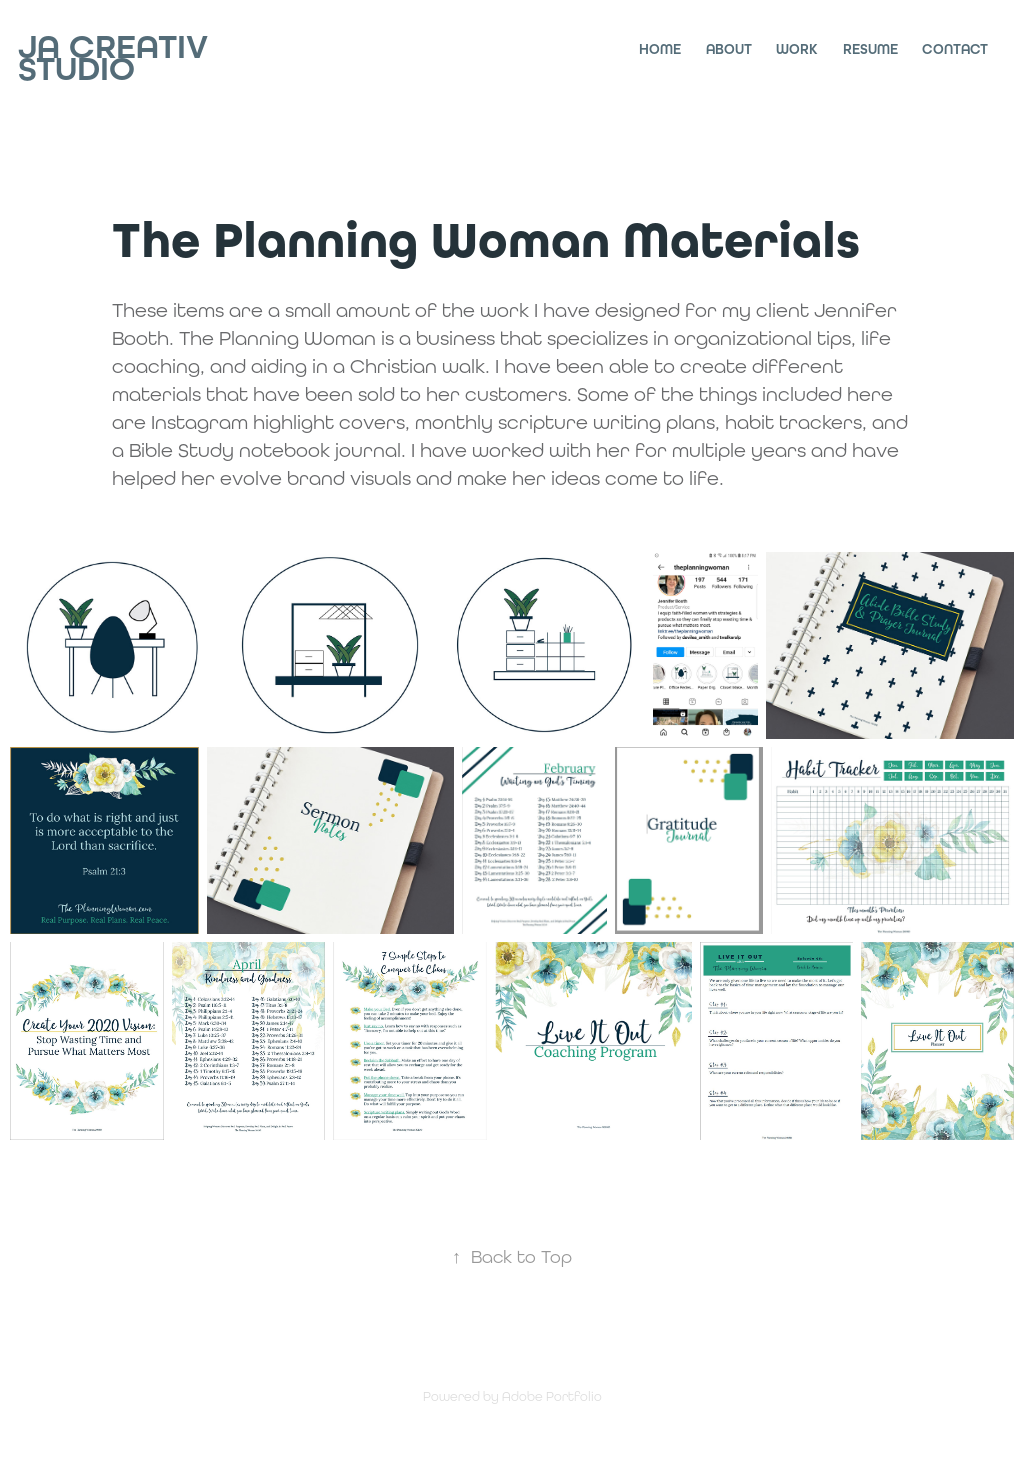  What do you see at coordinates (729, 49) in the screenshot?
I see `About` at bounding box center [729, 49].